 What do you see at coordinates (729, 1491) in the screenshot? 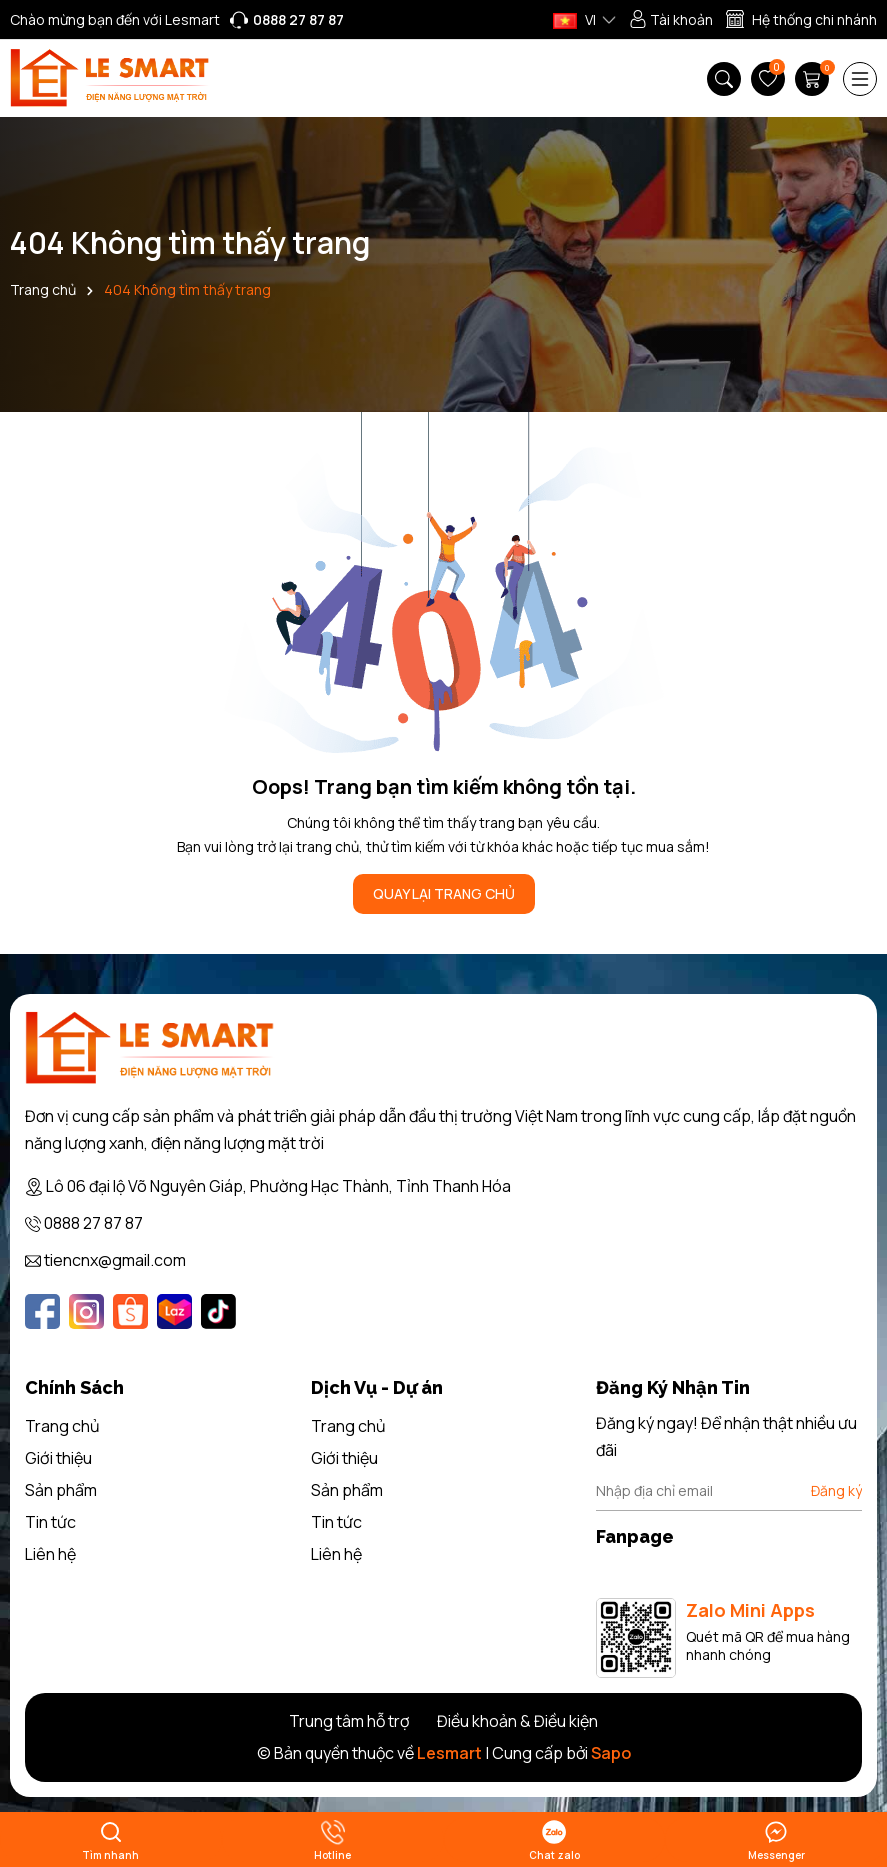
I see `[Địa chỉ Email]` at bounding box center [729, 1491].